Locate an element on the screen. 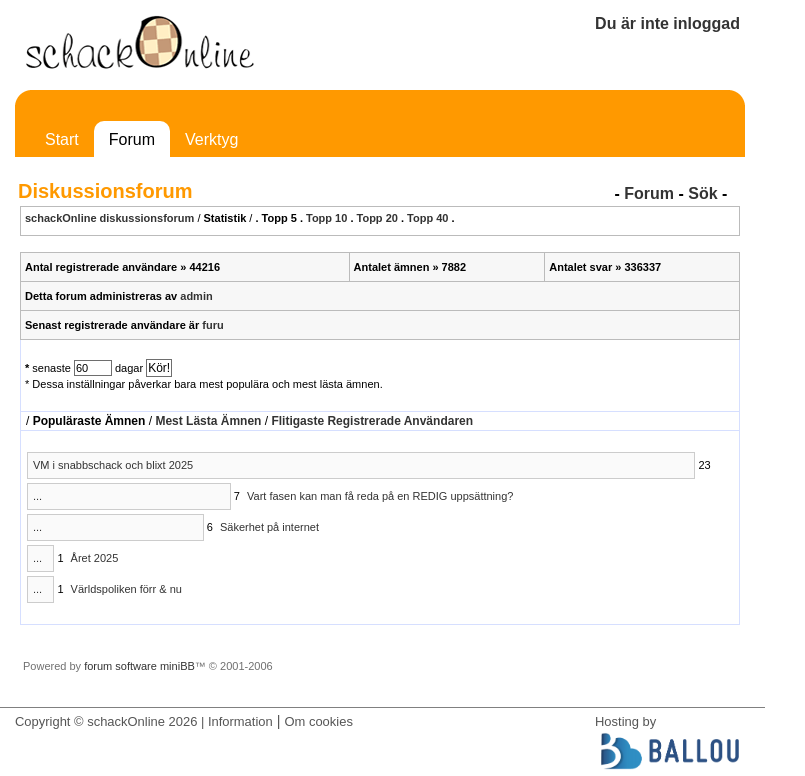  admin is located at coordinates (196, 296).